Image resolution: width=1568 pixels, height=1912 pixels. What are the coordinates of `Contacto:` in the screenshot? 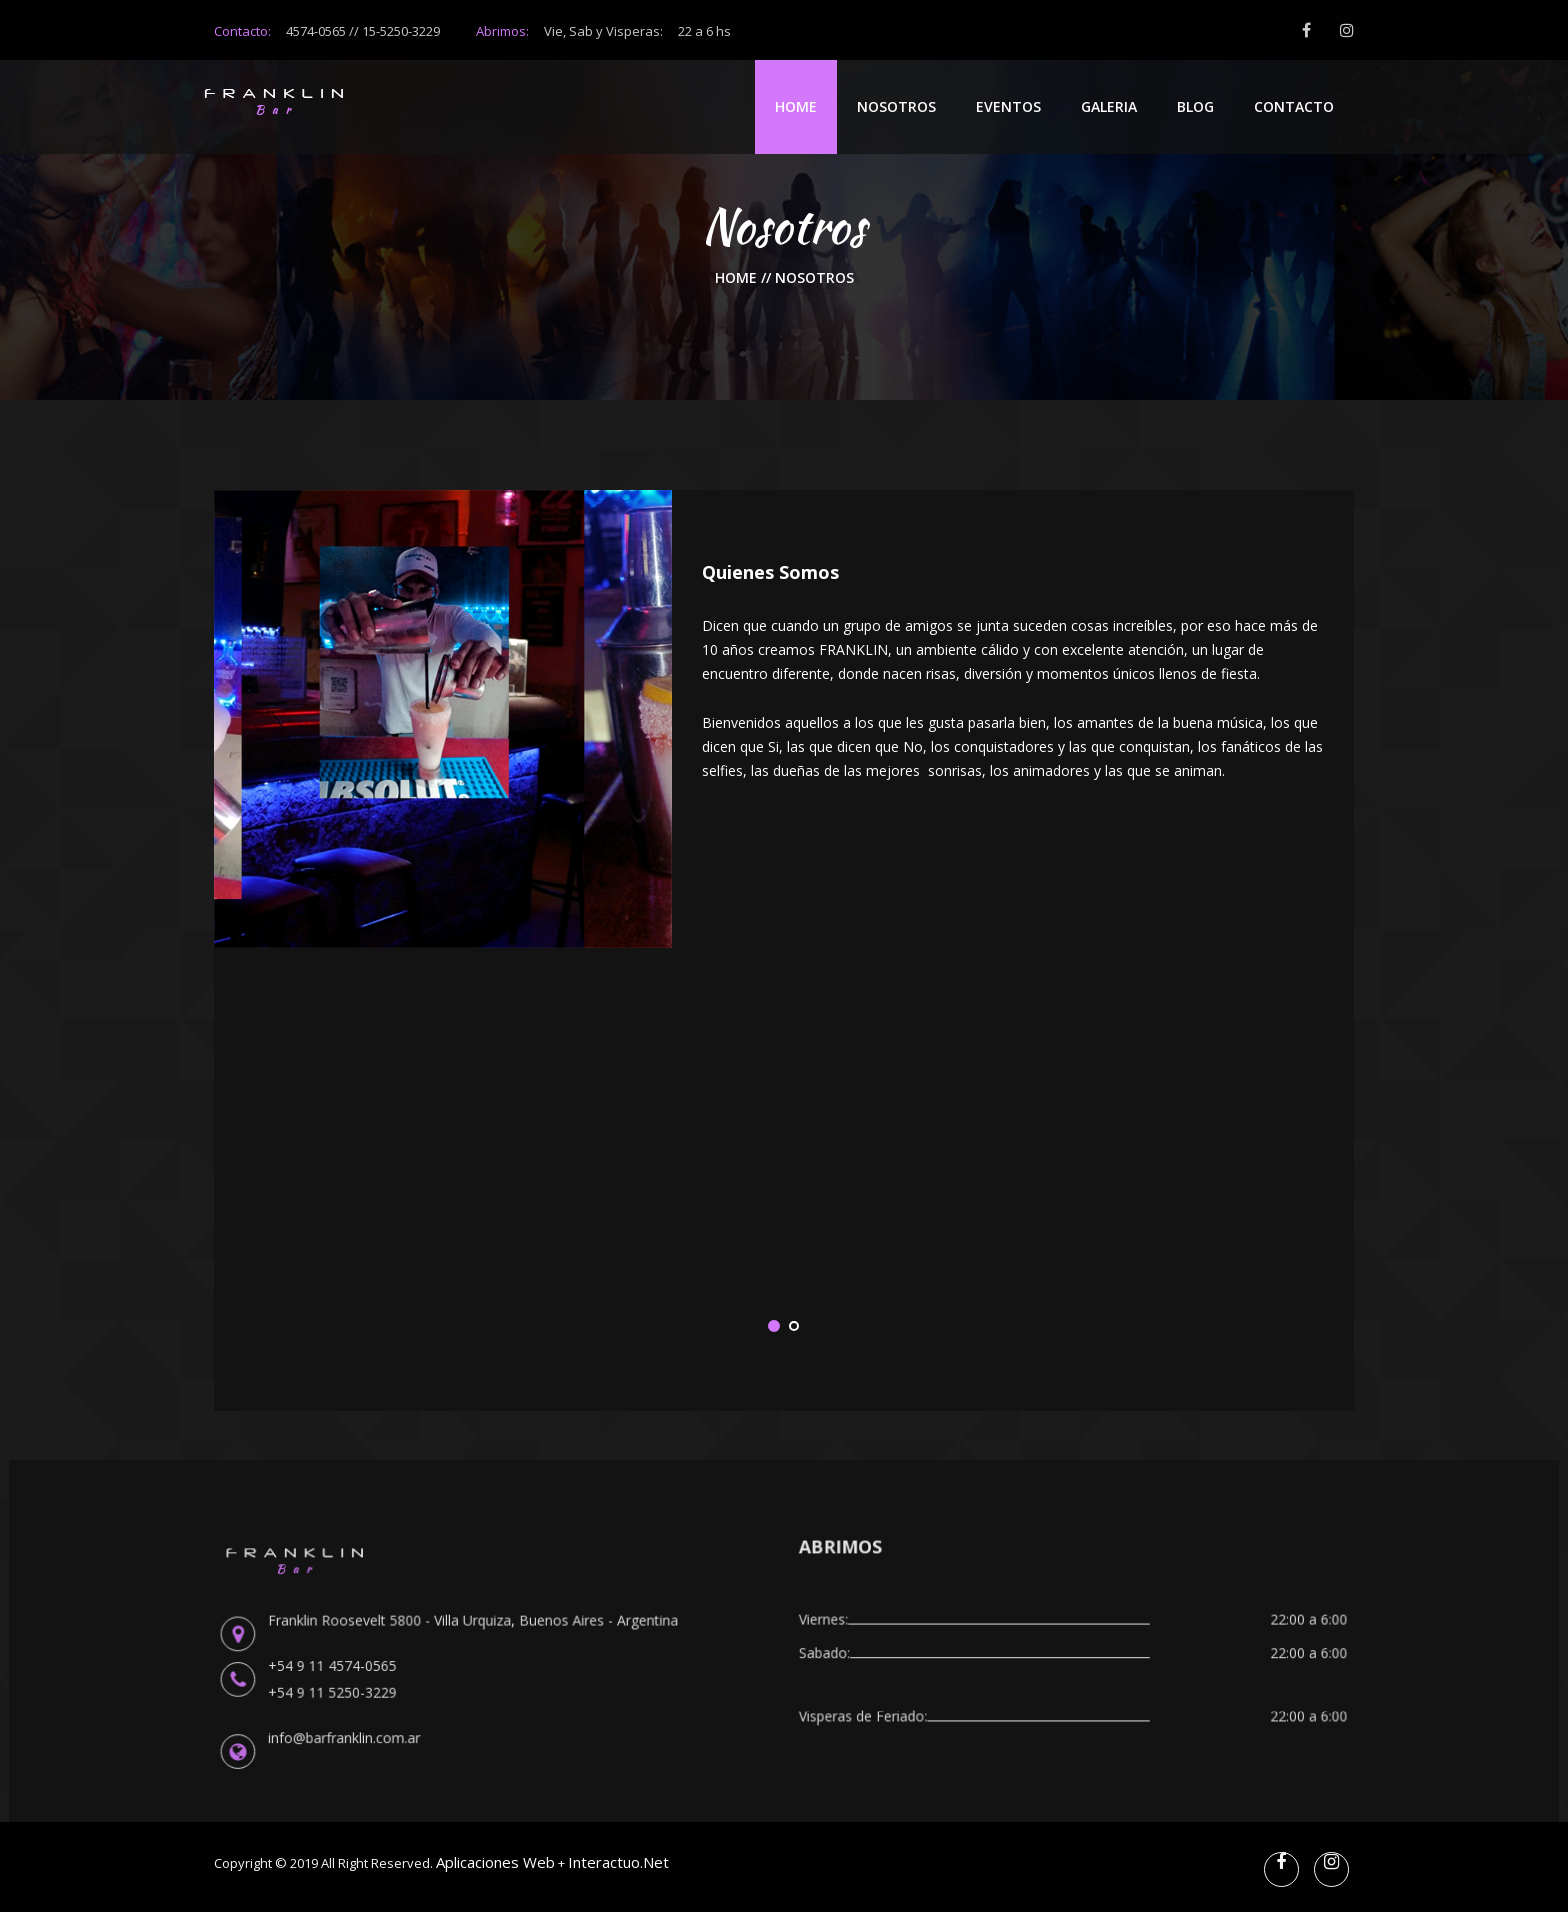 It's located at (242, 31).